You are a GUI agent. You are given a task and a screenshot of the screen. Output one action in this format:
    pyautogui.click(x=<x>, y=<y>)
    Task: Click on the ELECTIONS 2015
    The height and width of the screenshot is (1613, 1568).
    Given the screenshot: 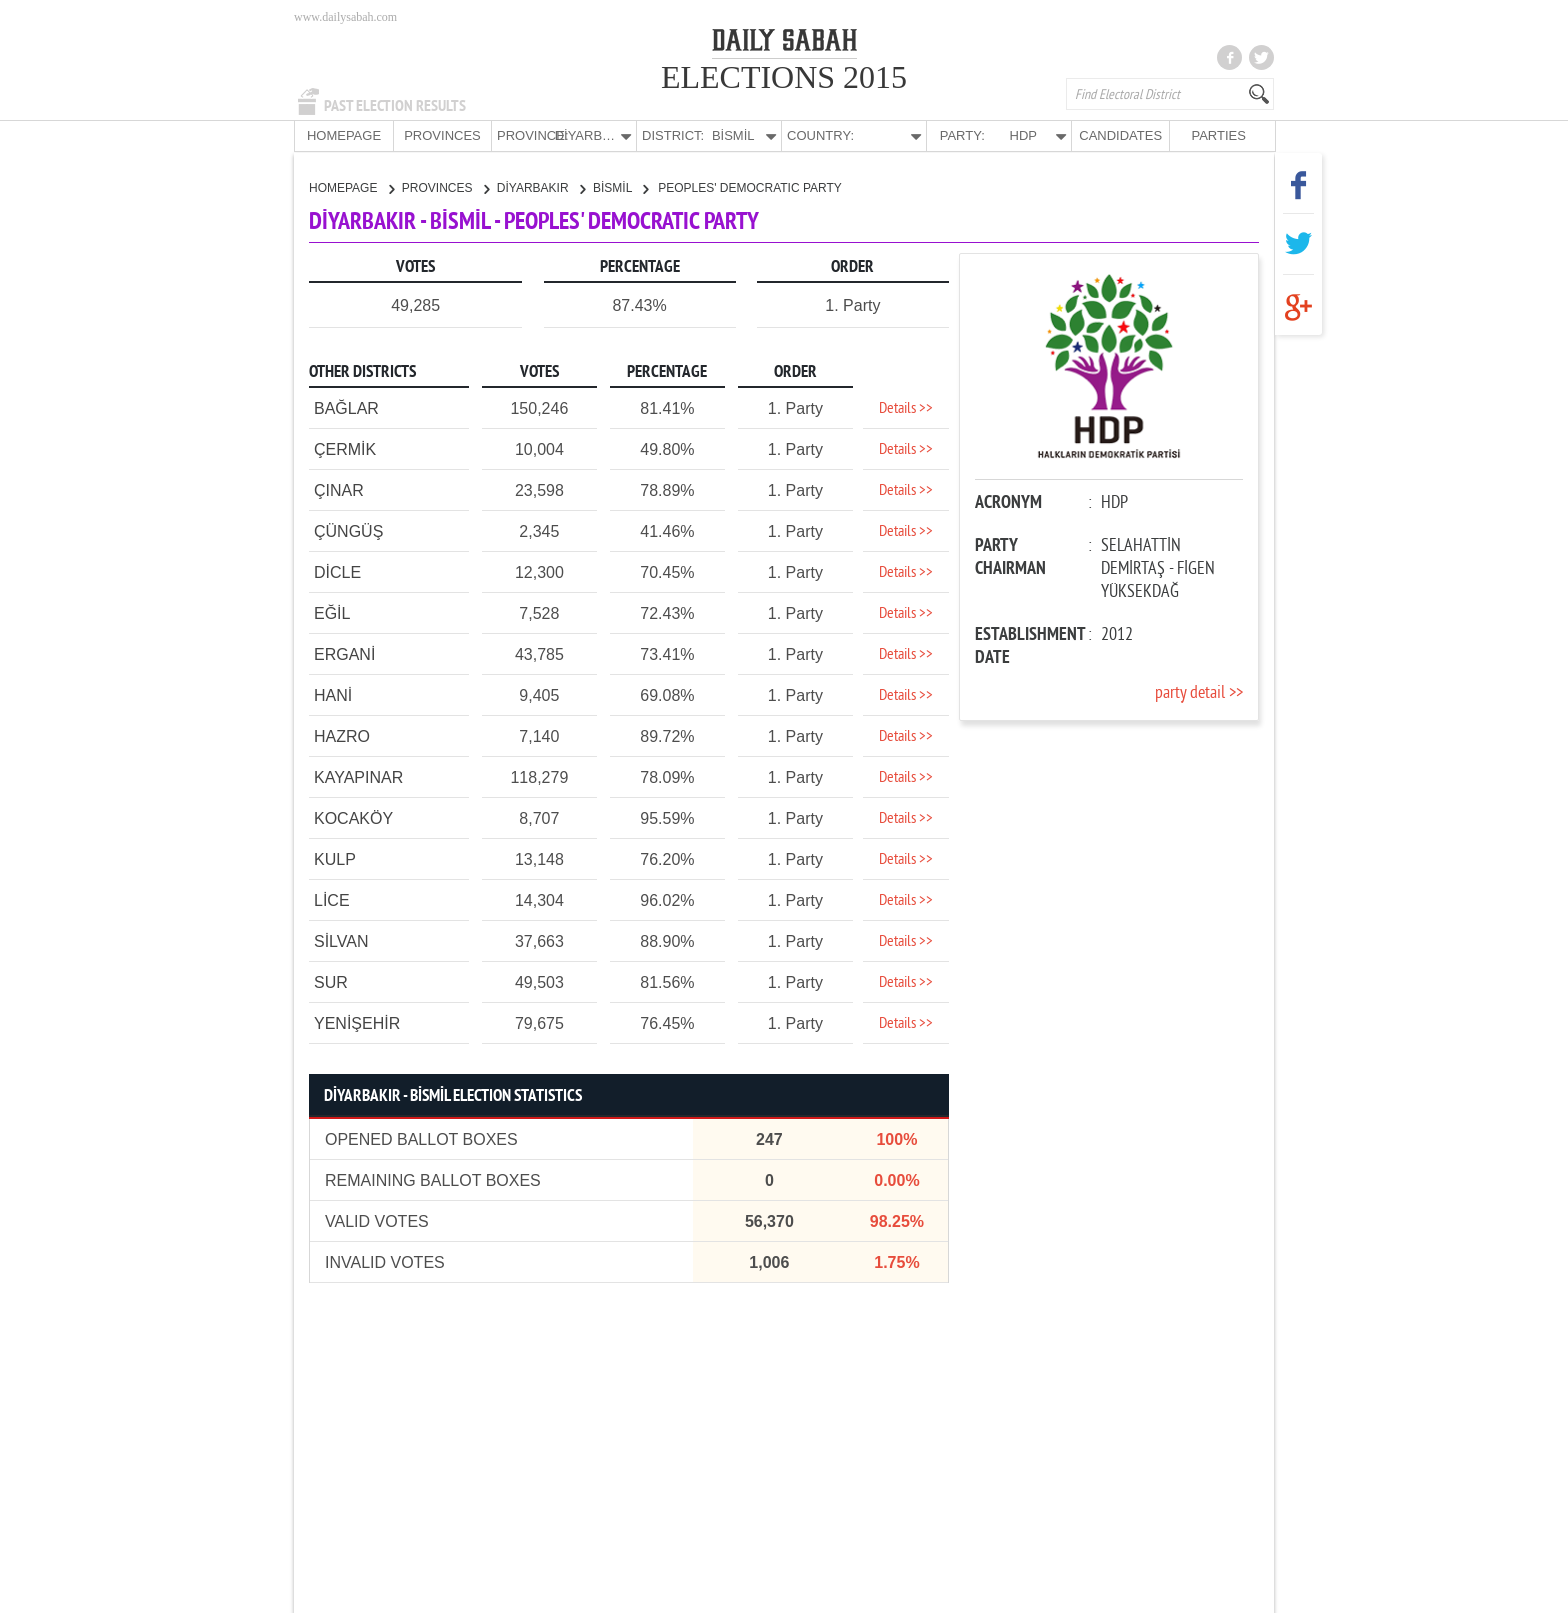 What is the action you would take?
    pyautogui.click(x=784, y=77)
    